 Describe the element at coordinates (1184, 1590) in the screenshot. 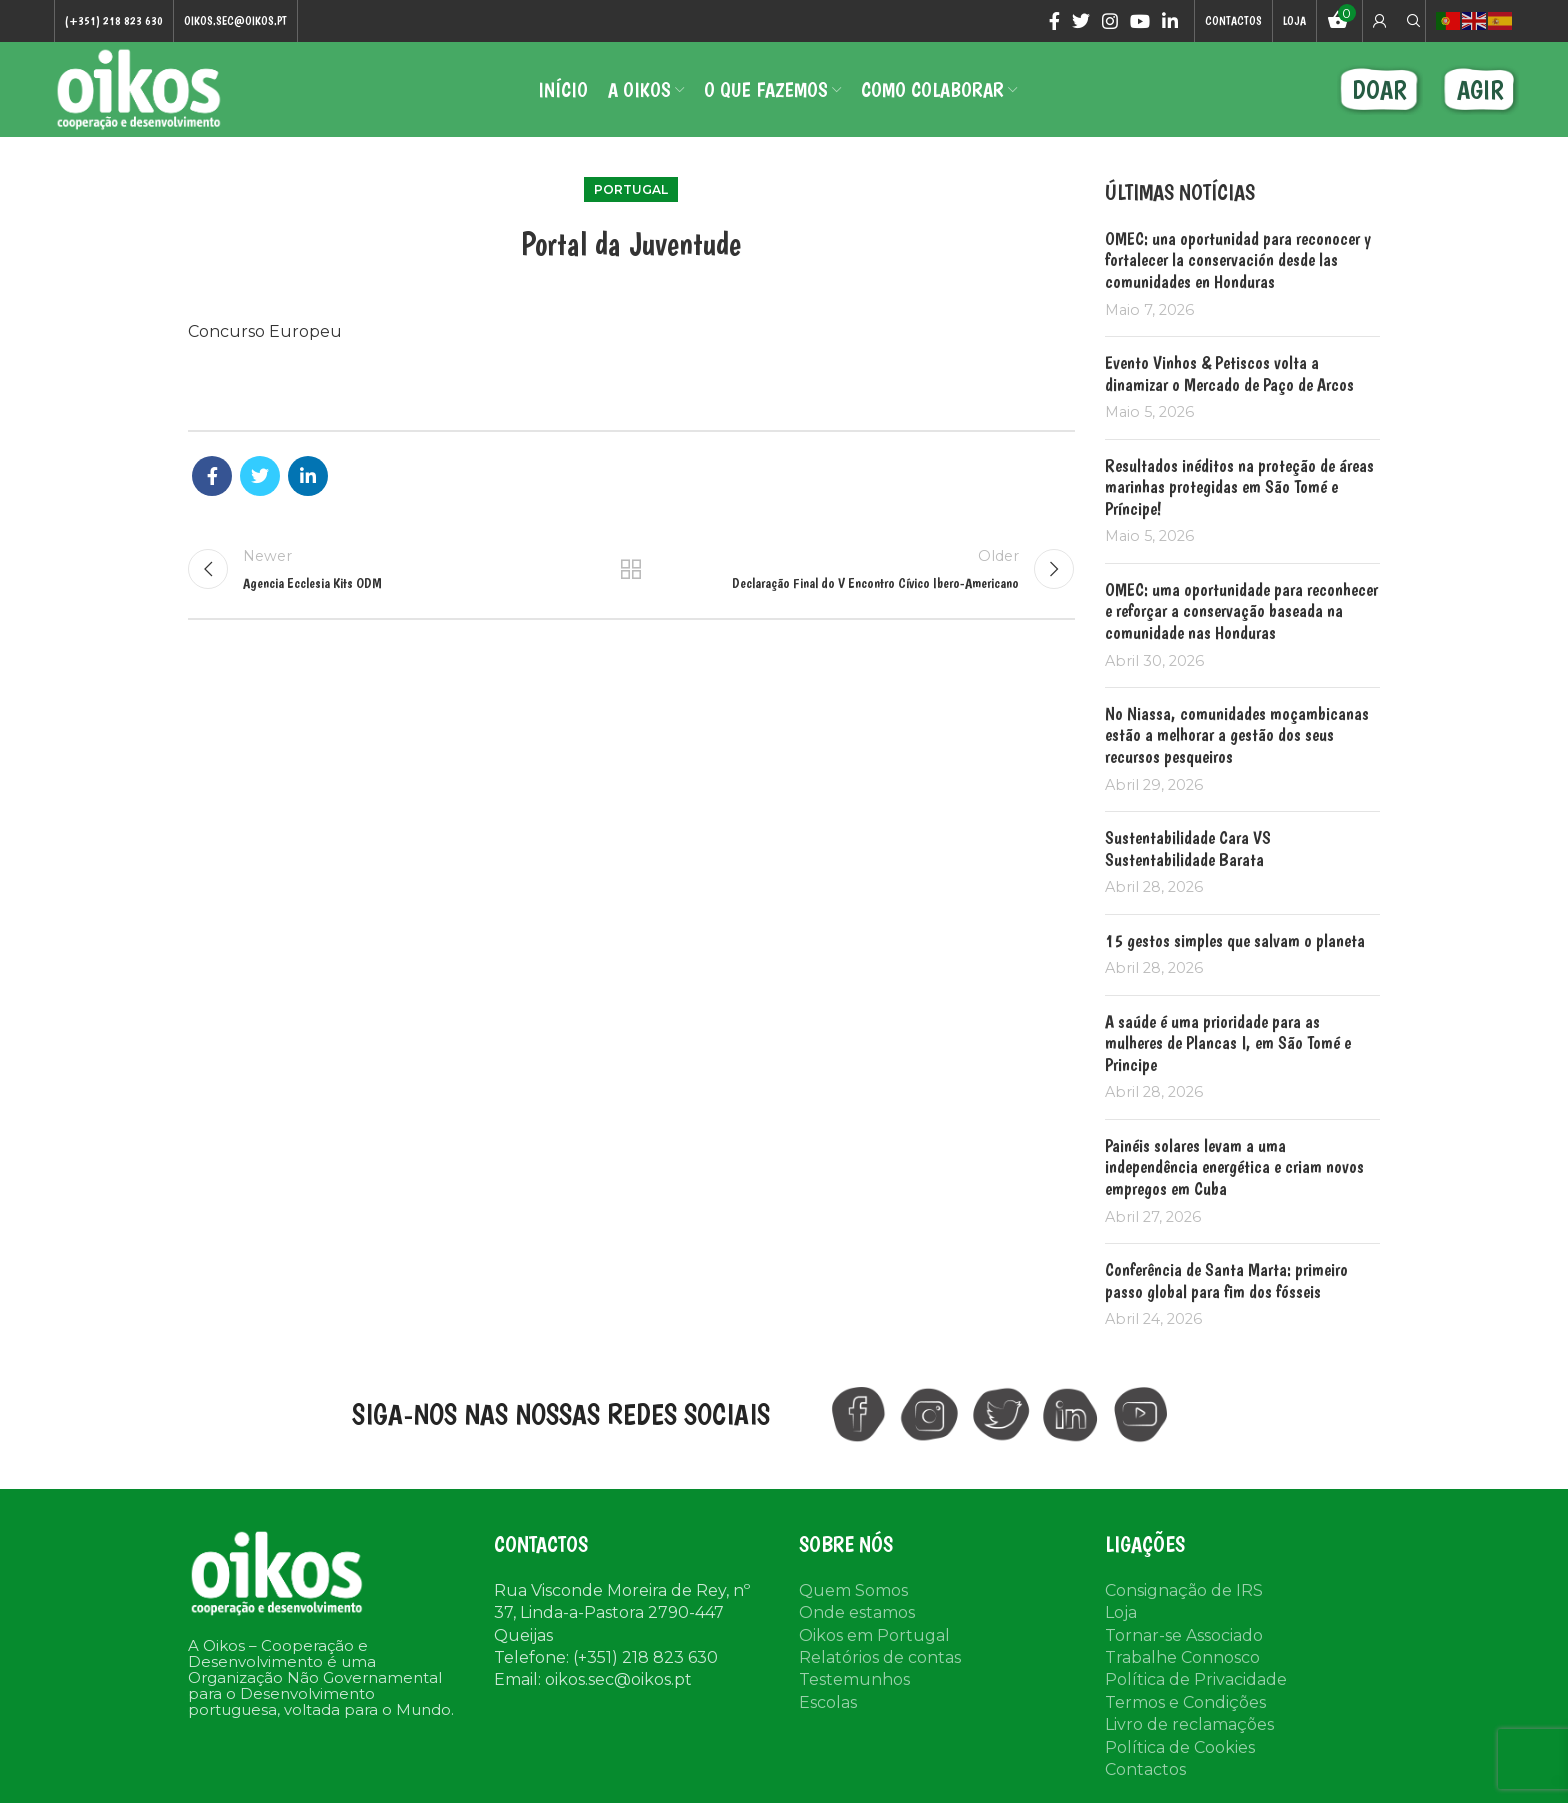

I see `Consignação de IRS` at that location.